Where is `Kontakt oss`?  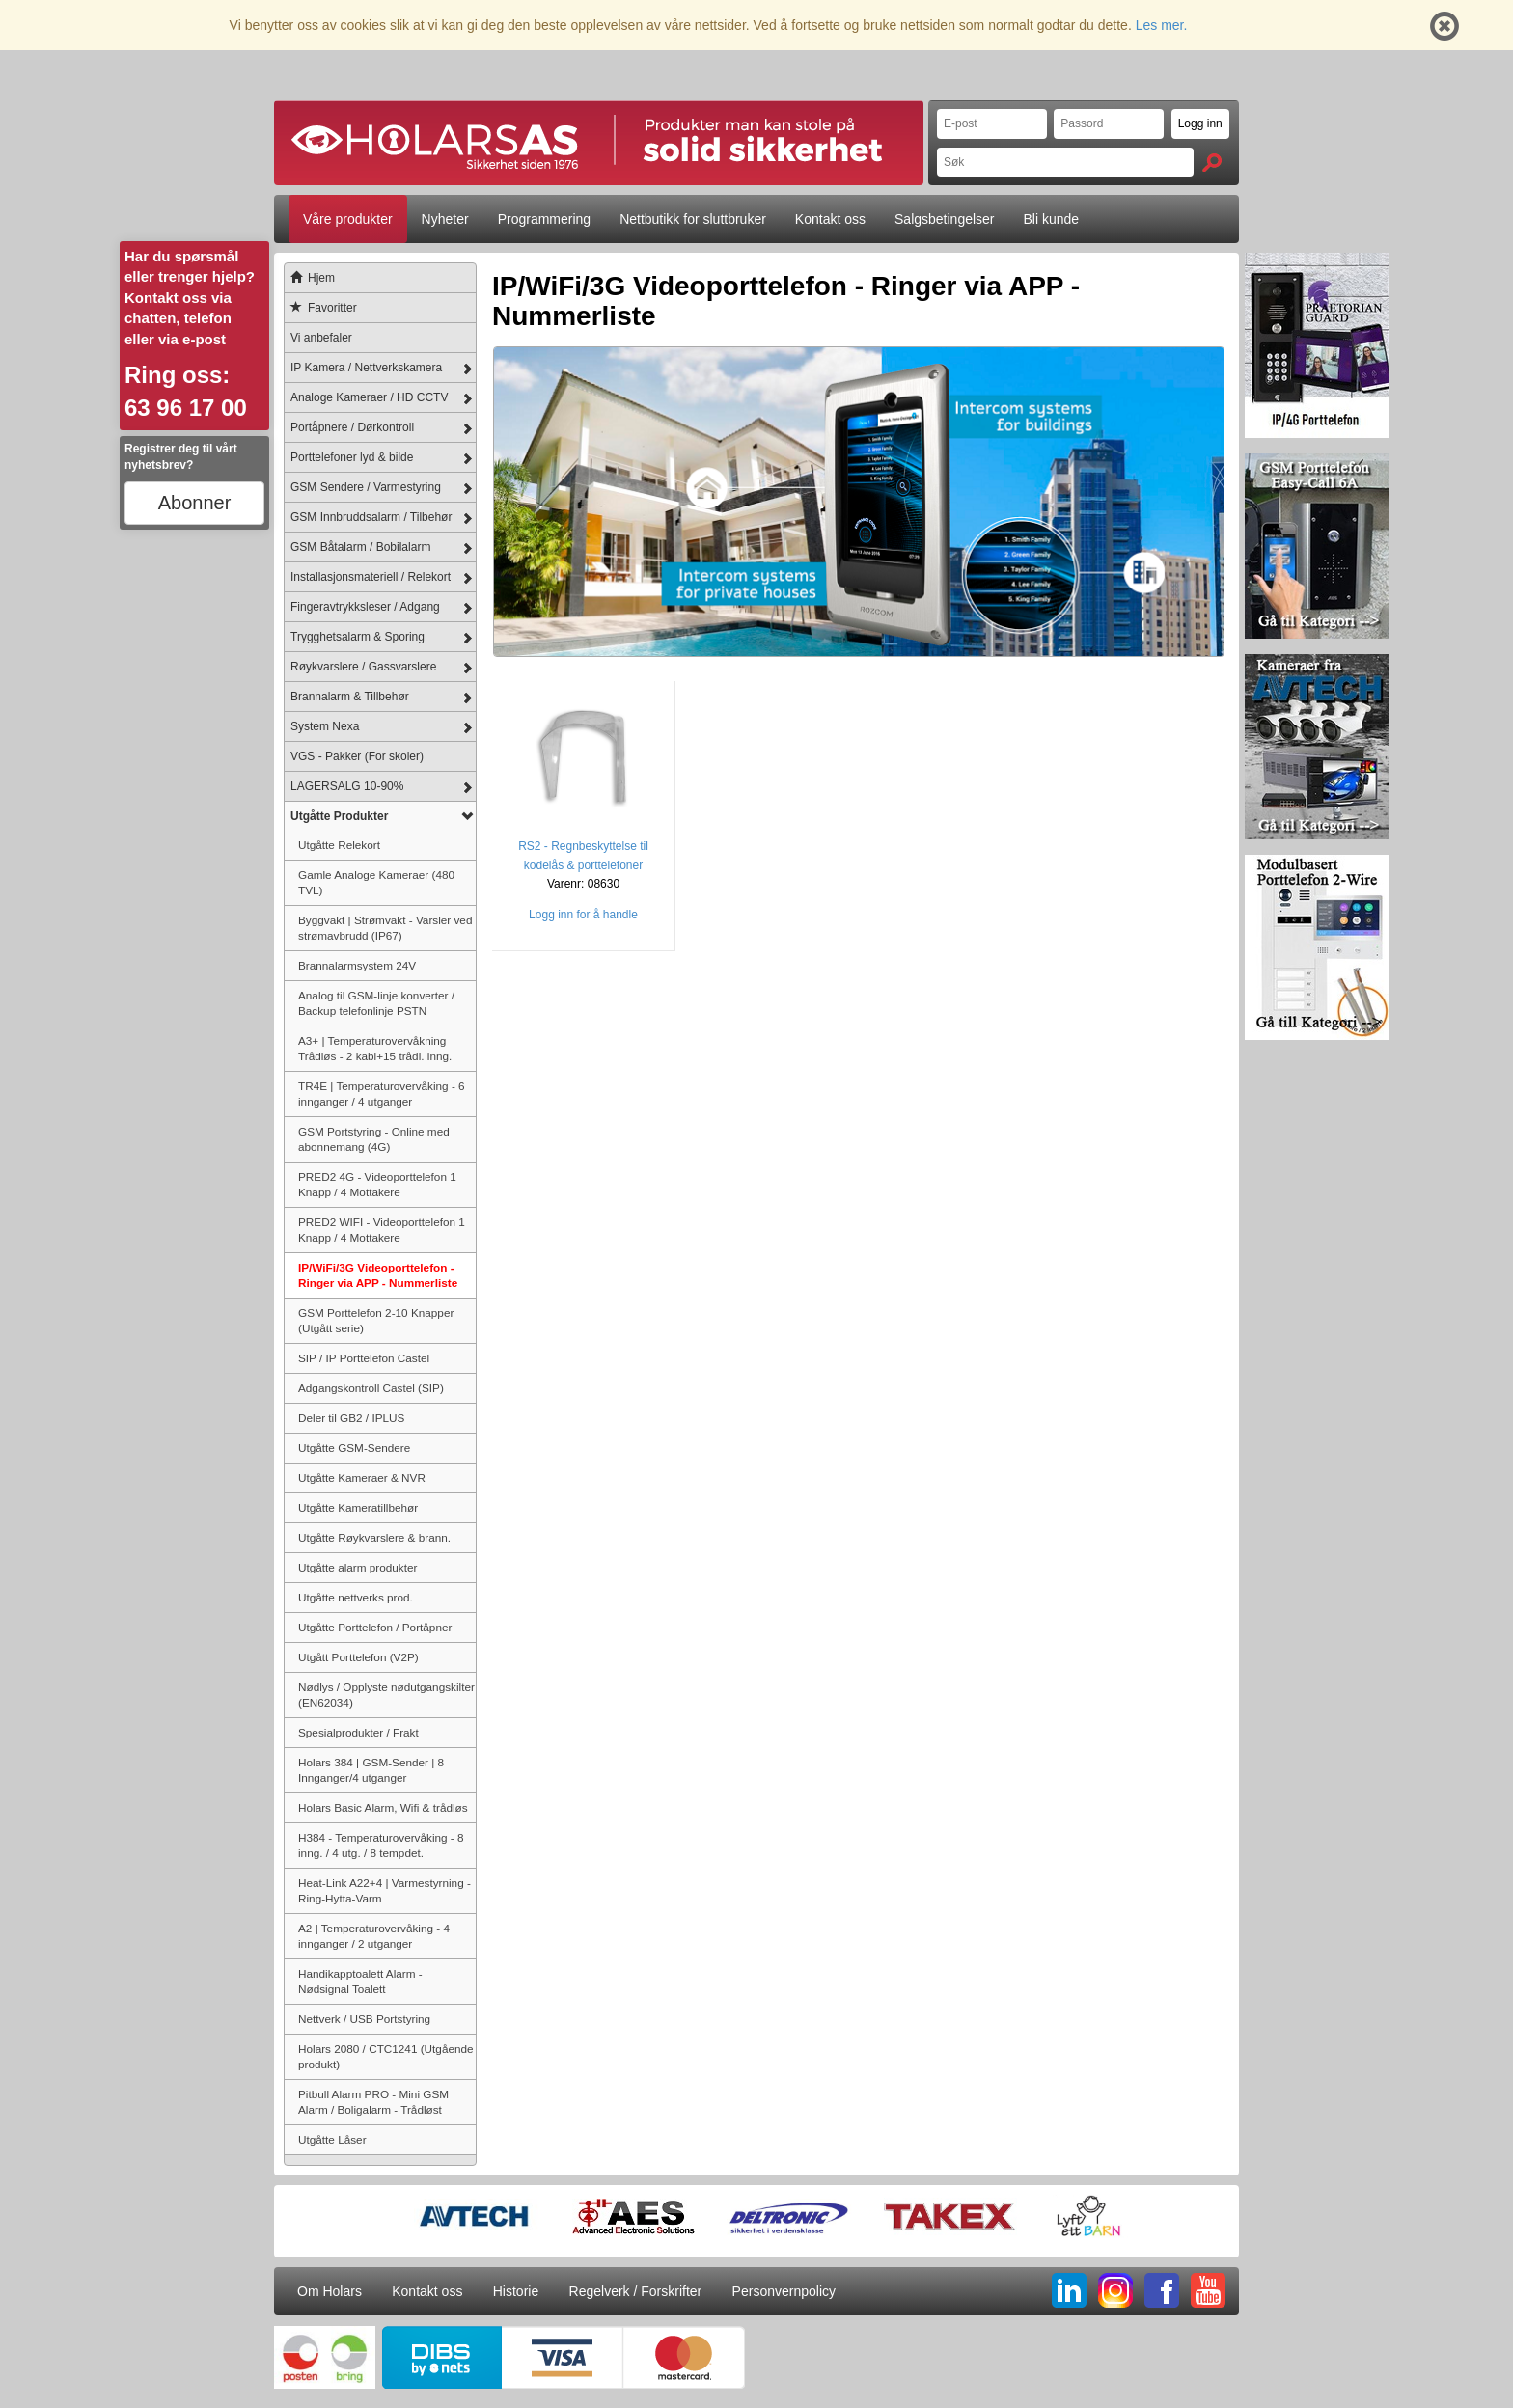 Kontakt oss is located at coordinates (830, 219).